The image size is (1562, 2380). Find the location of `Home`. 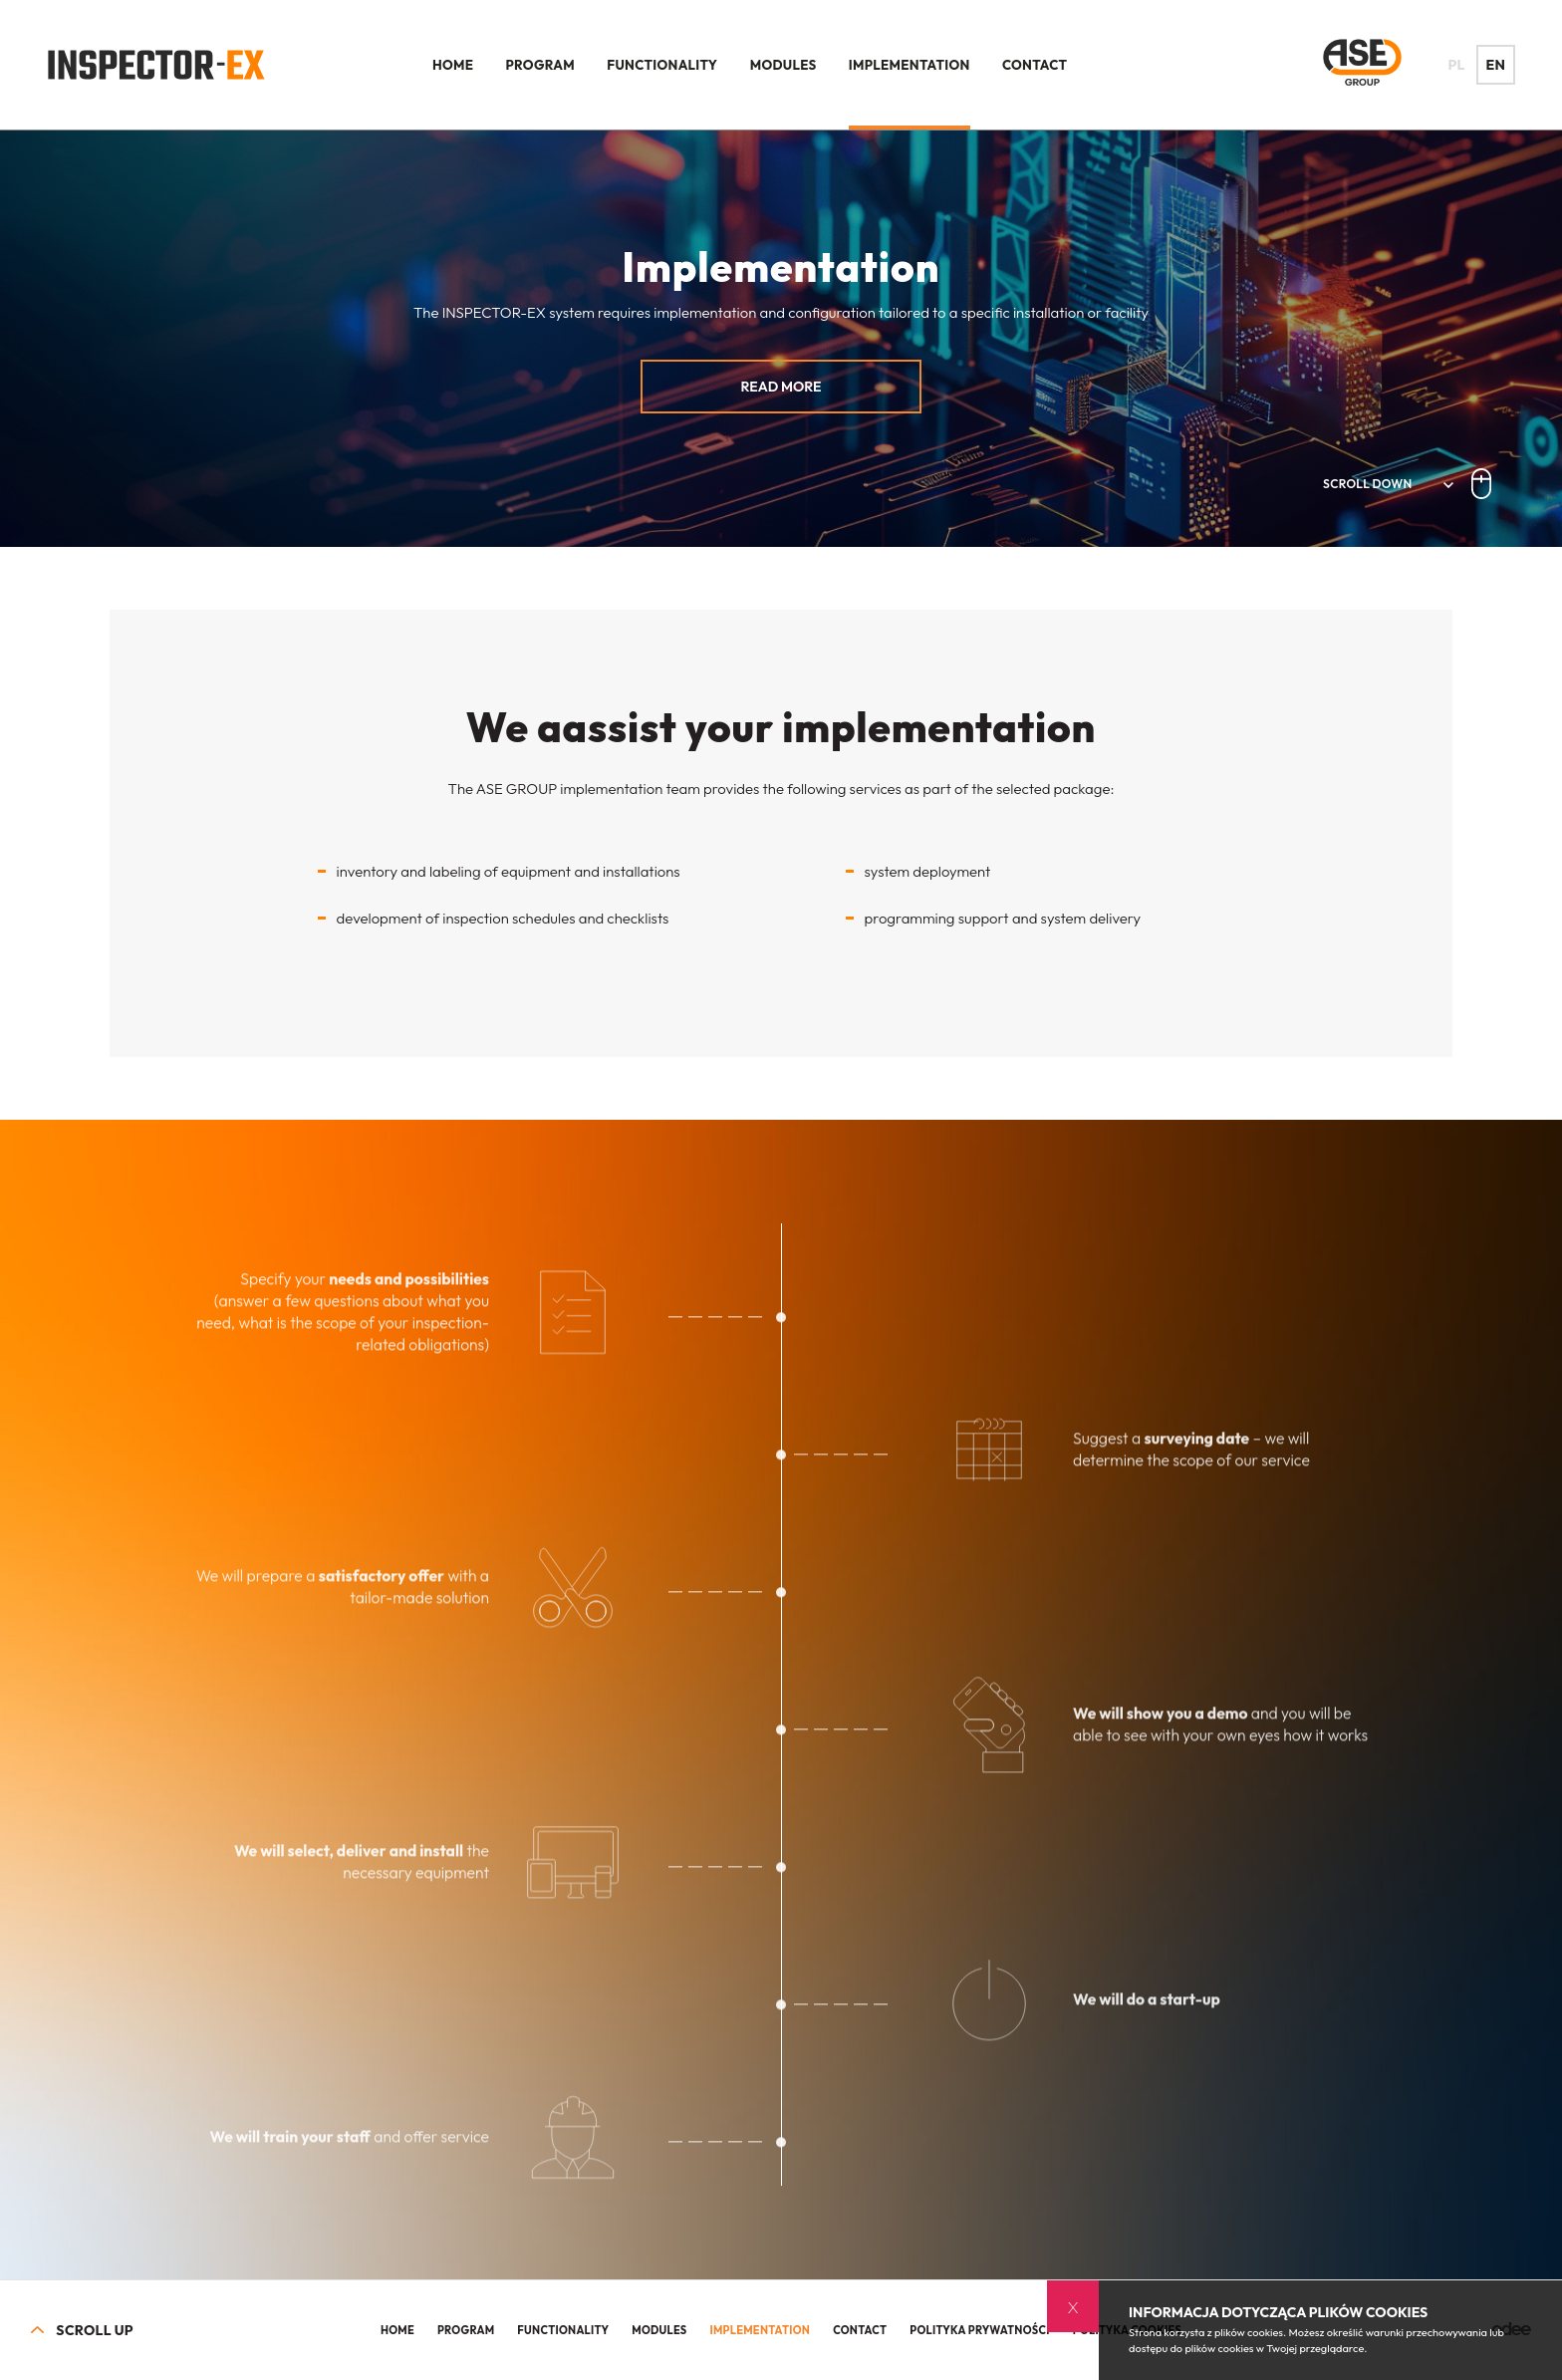

Home is located at coordinates (452, 65).